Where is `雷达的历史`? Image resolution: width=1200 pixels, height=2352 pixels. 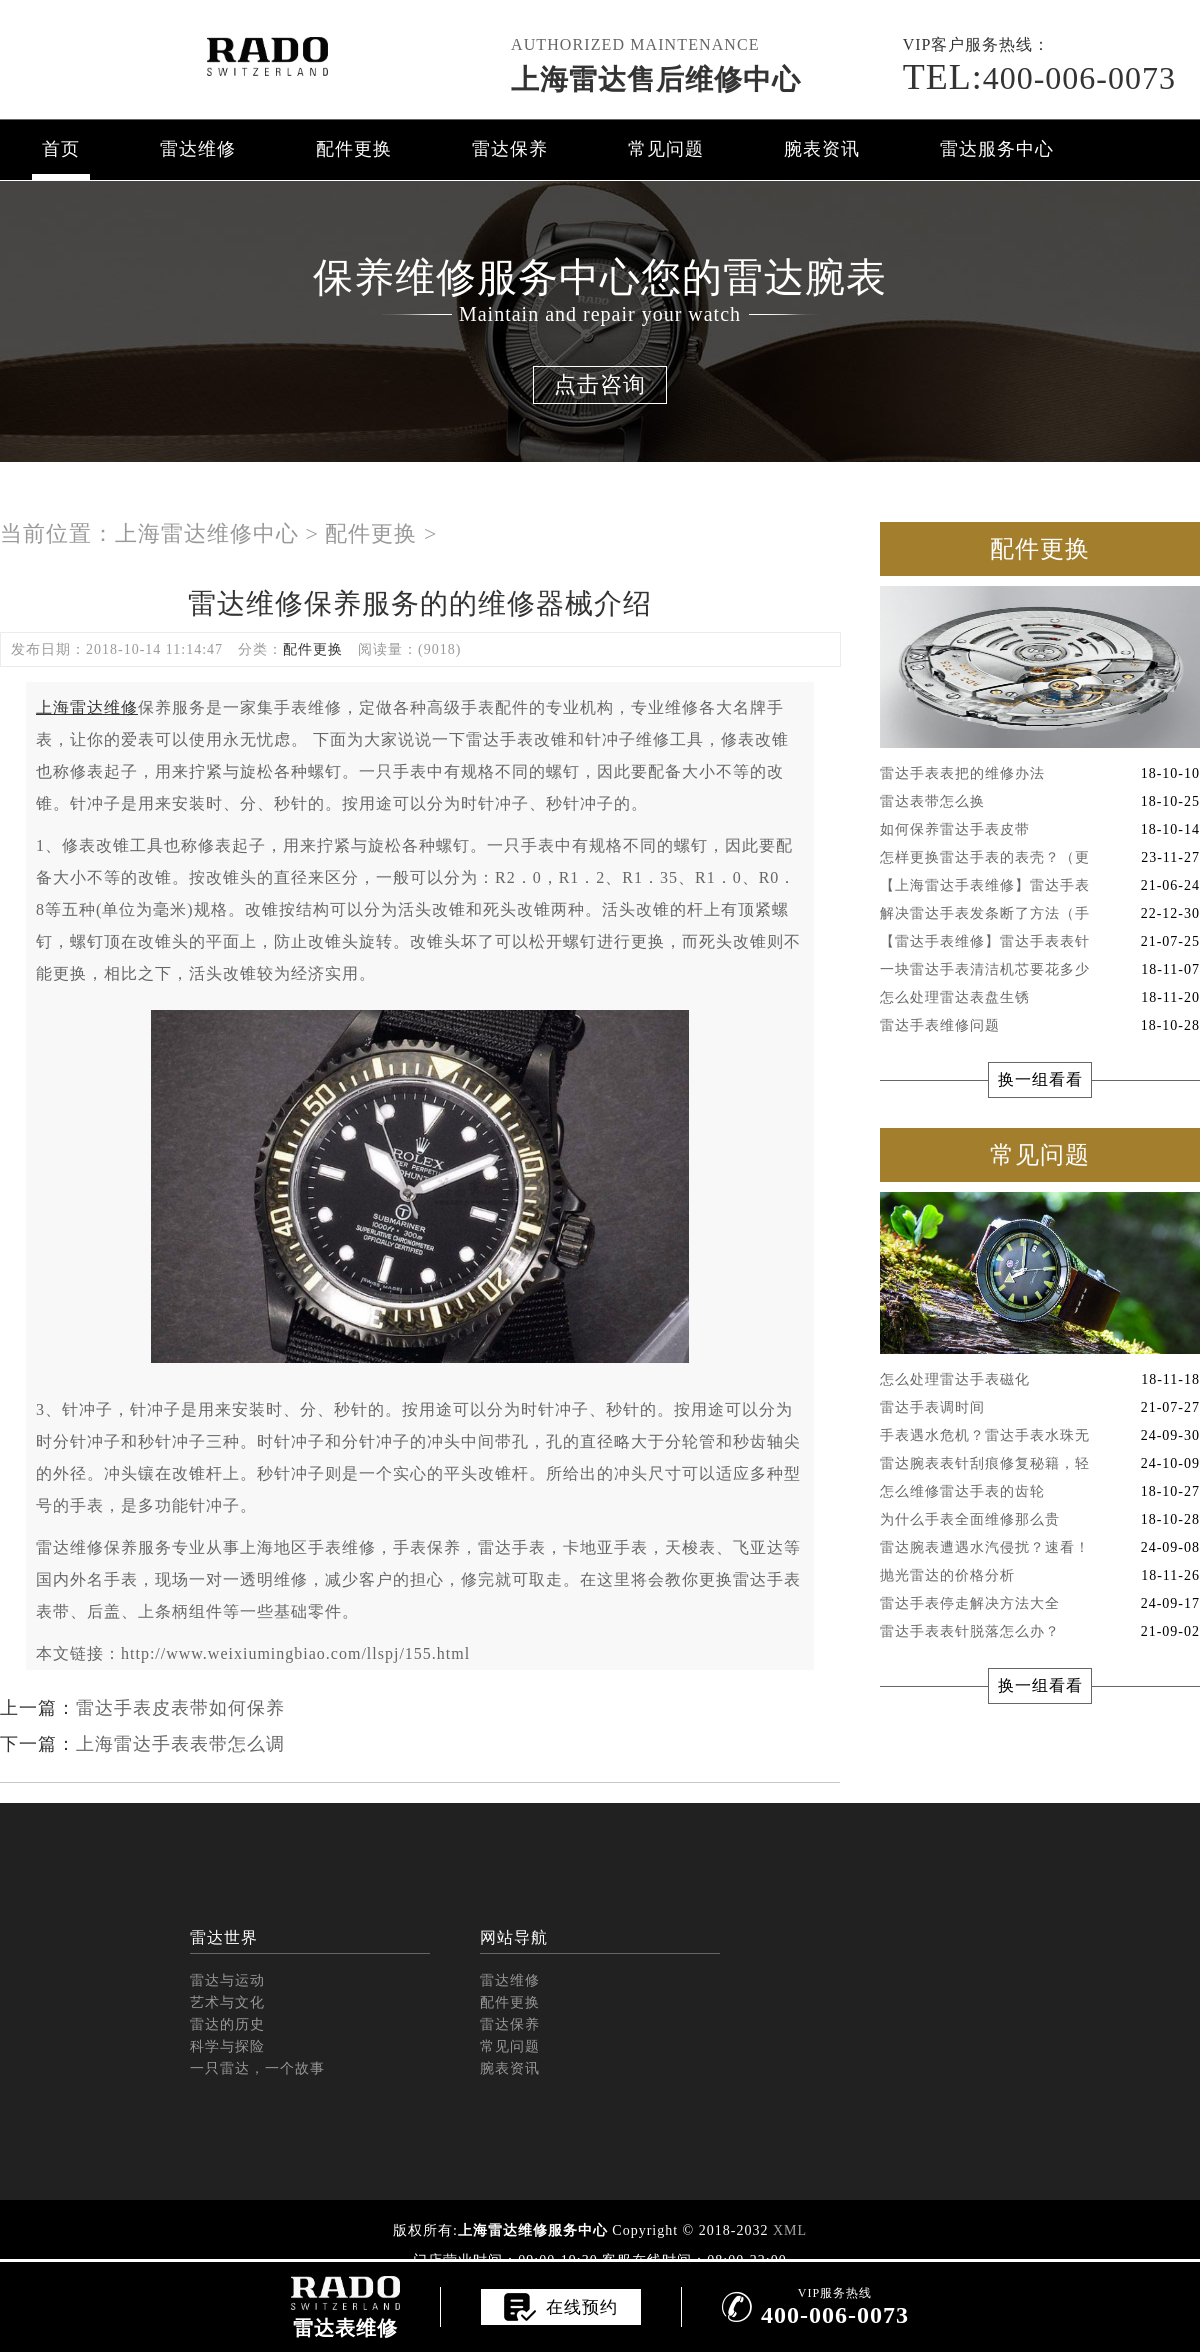
雷达的历史 is located at coordinates (227, 2024).